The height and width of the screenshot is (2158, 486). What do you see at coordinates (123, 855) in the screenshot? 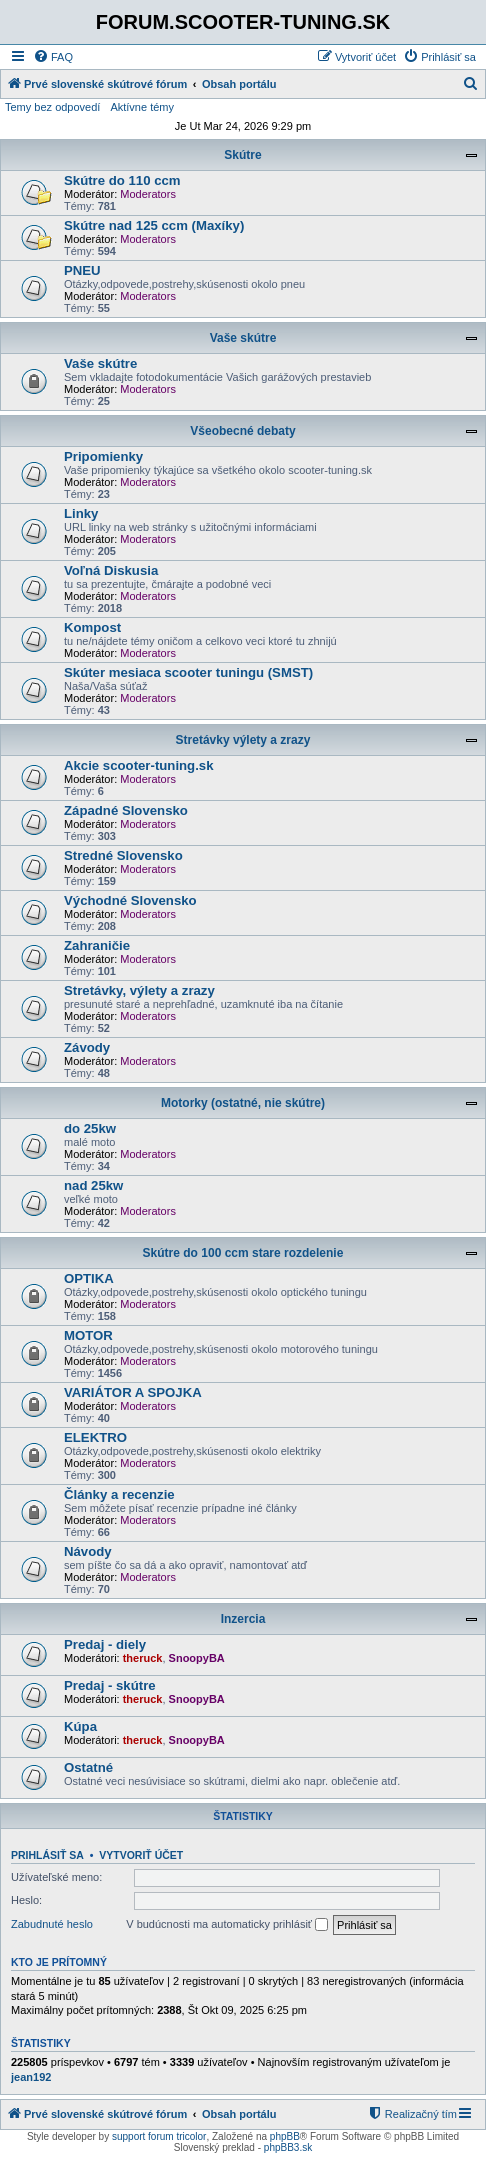
I see `Stredné Slovensko` at bounding box center [123, 855].